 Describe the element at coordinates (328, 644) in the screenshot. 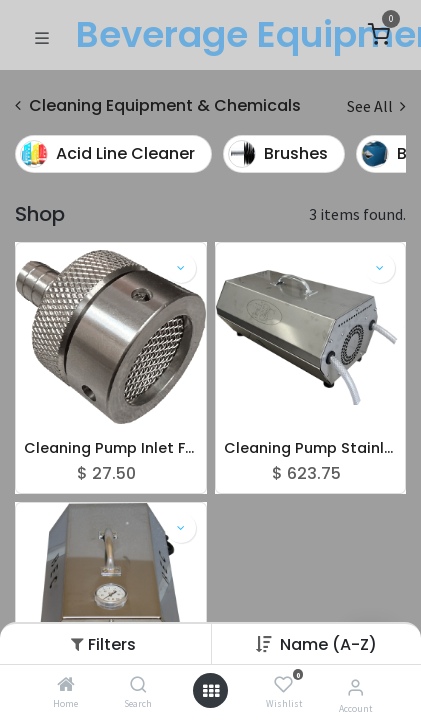

I see `[button]` at that location.